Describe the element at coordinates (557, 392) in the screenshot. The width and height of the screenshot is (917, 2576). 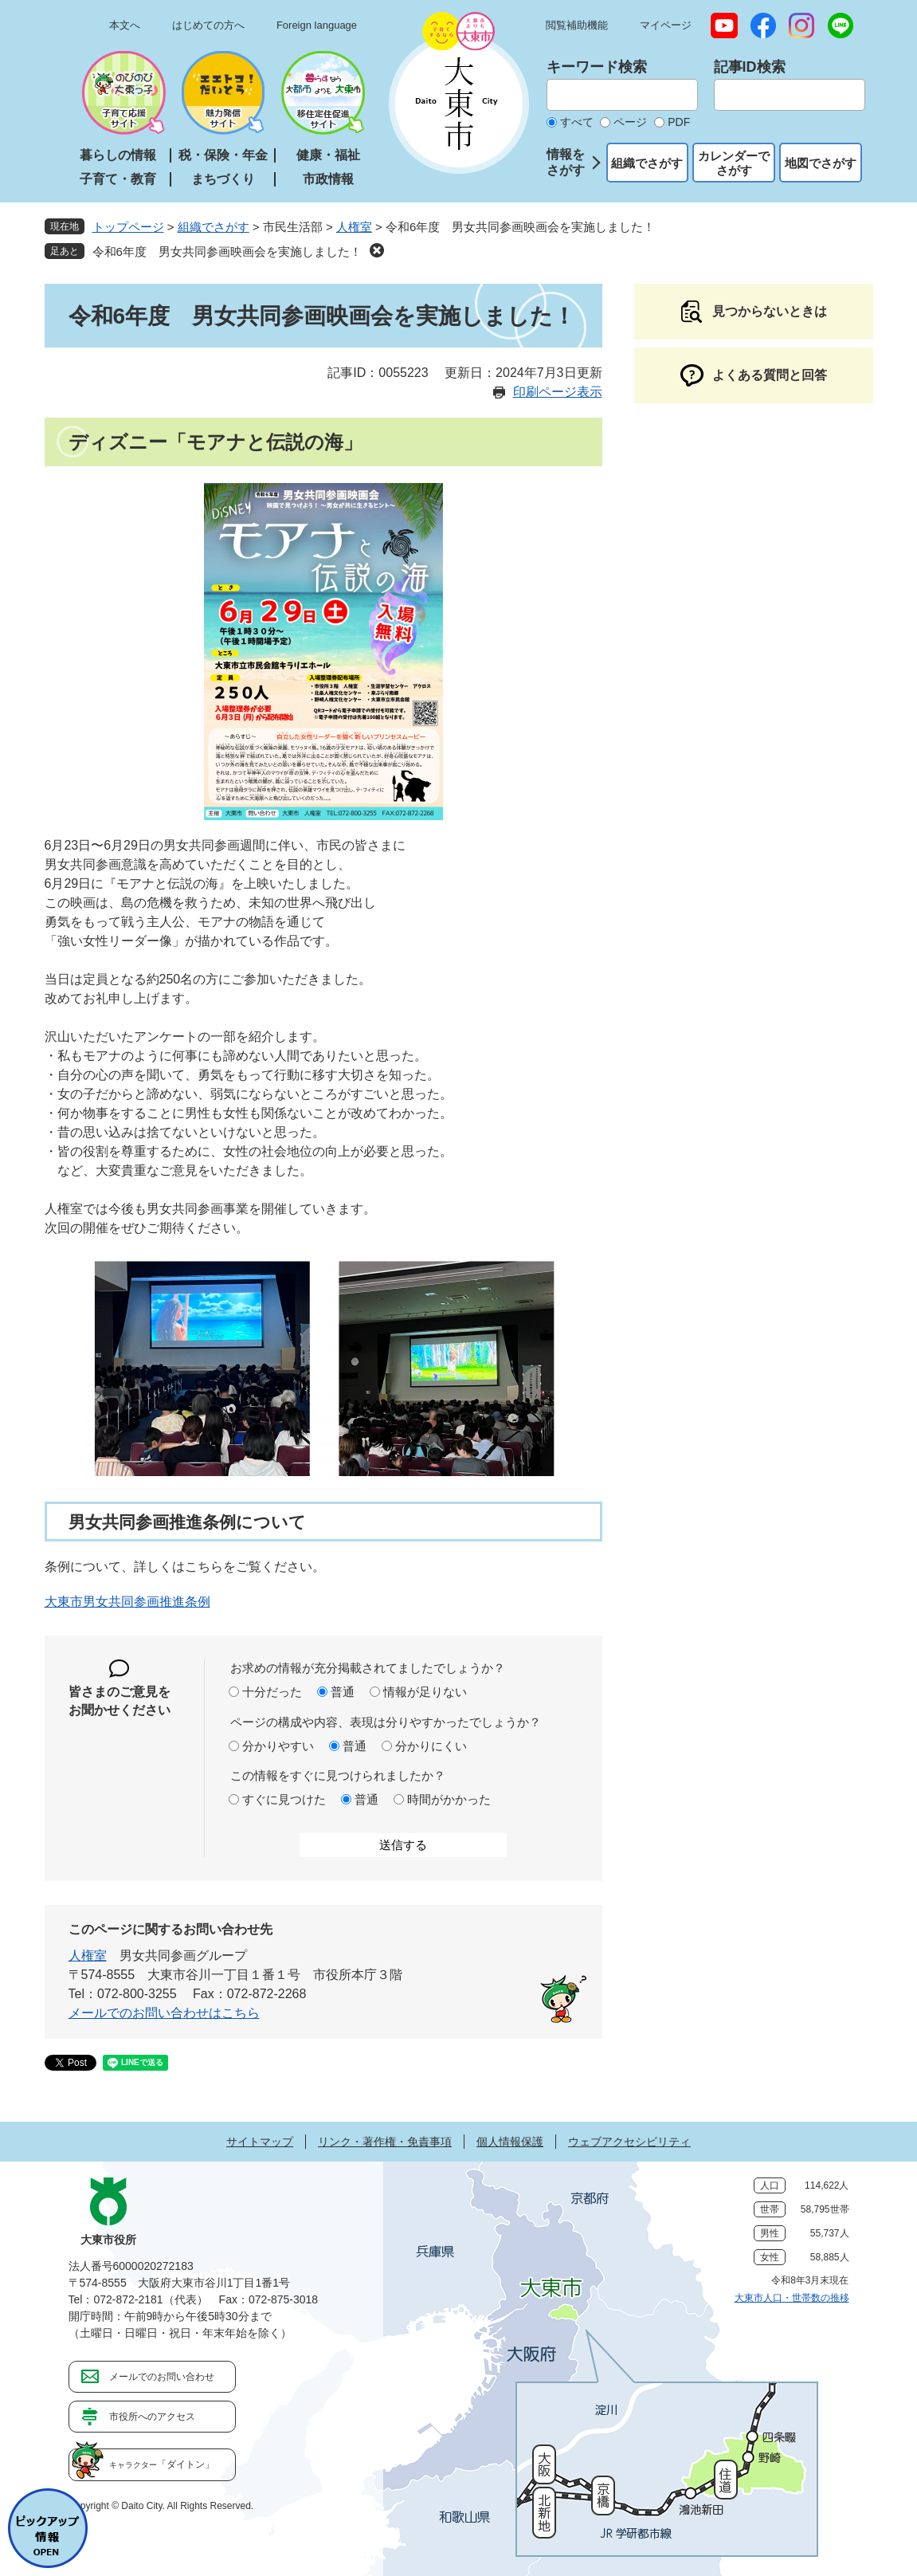
I see `印刷ページ表示` at that location.